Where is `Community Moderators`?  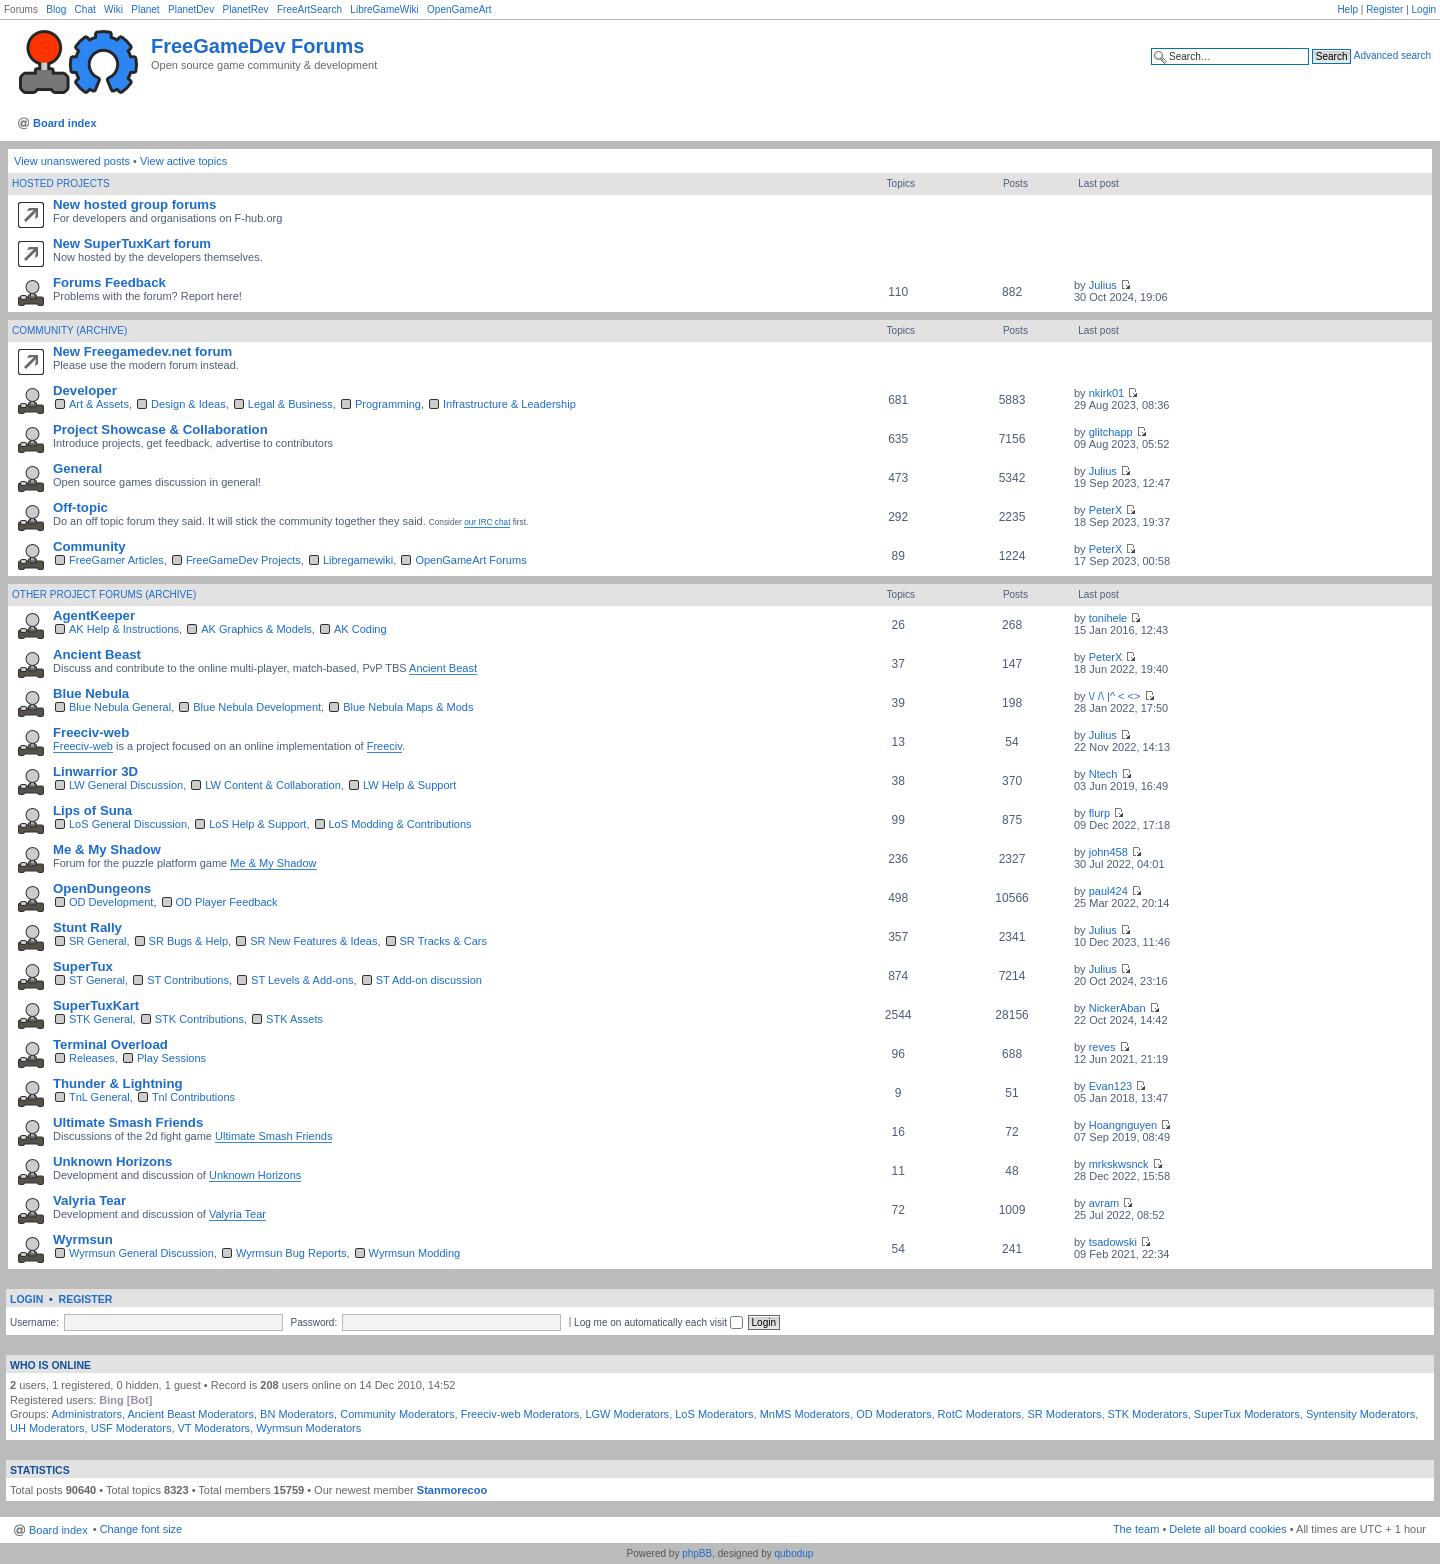
Community Moderators is located at coordinates (397, 1414).